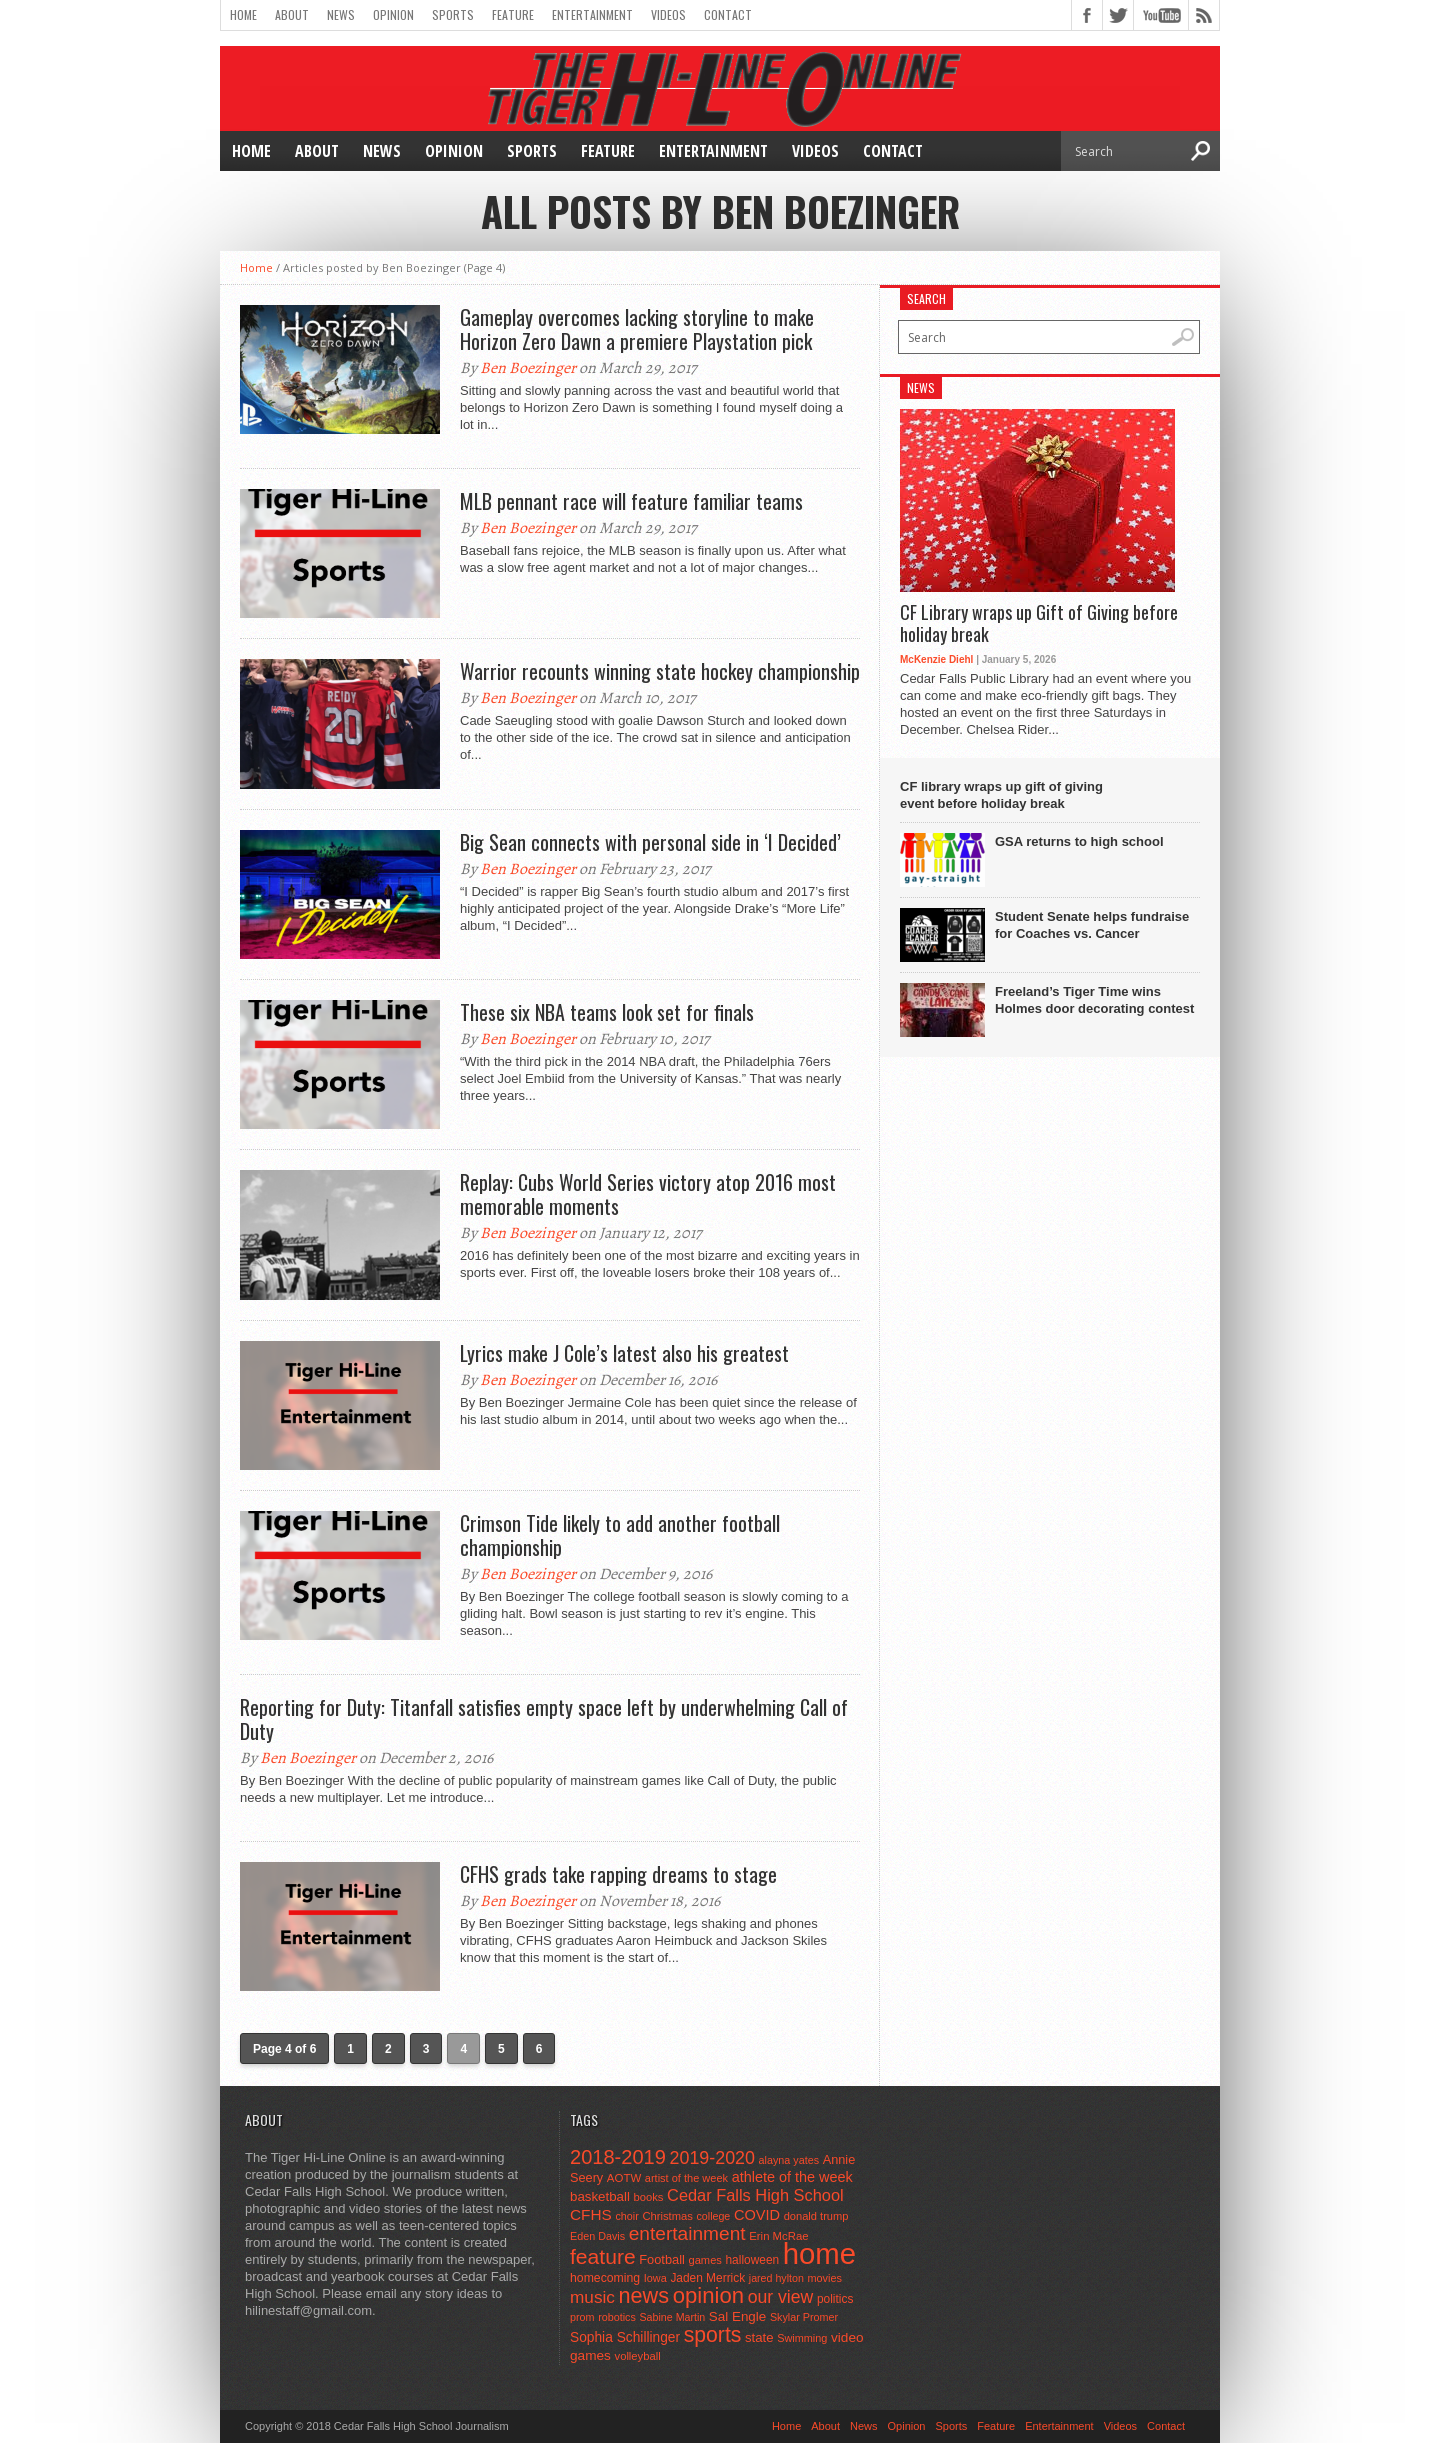 This screenshot has width=1440, height=2443. I want to click on home [home (1,748 items)], so click(819, 2253).